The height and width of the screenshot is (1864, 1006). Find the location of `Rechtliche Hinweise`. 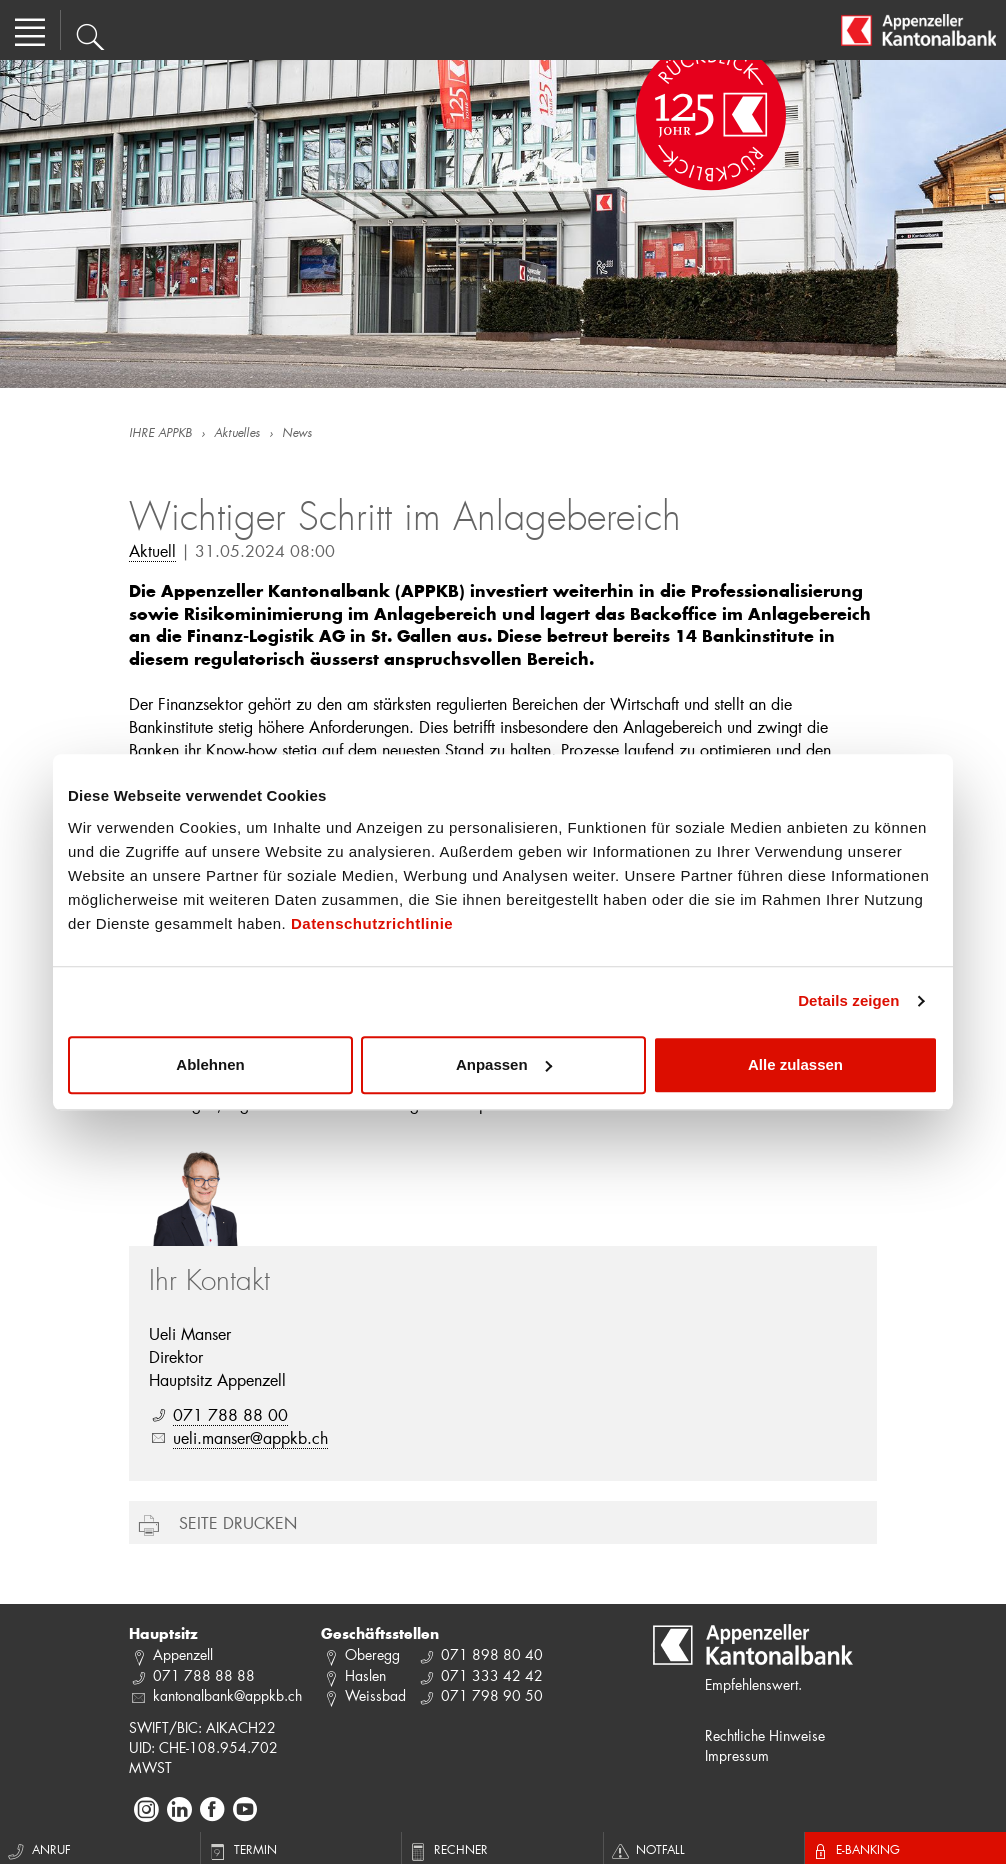

Rechtliche Hinweise is located at coordinates (765, 1735).